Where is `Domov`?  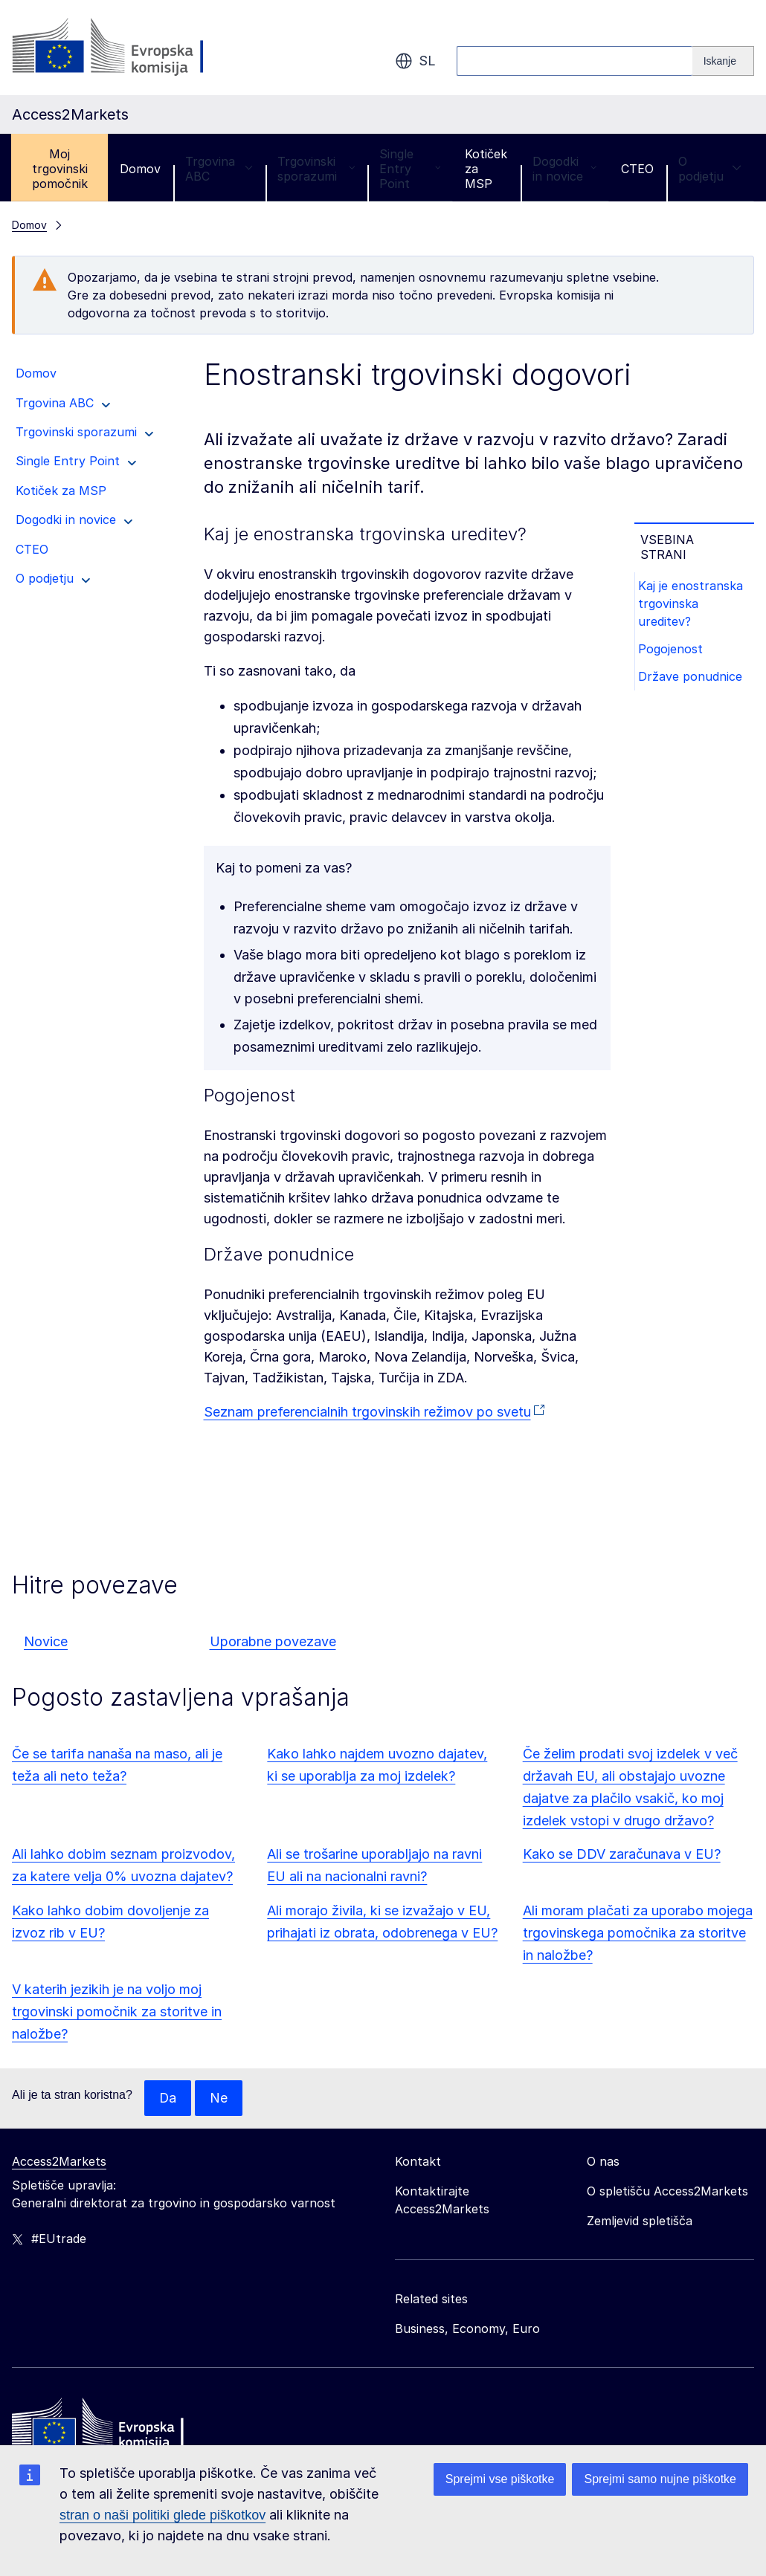 Domov is located at coordinates (140, 168).